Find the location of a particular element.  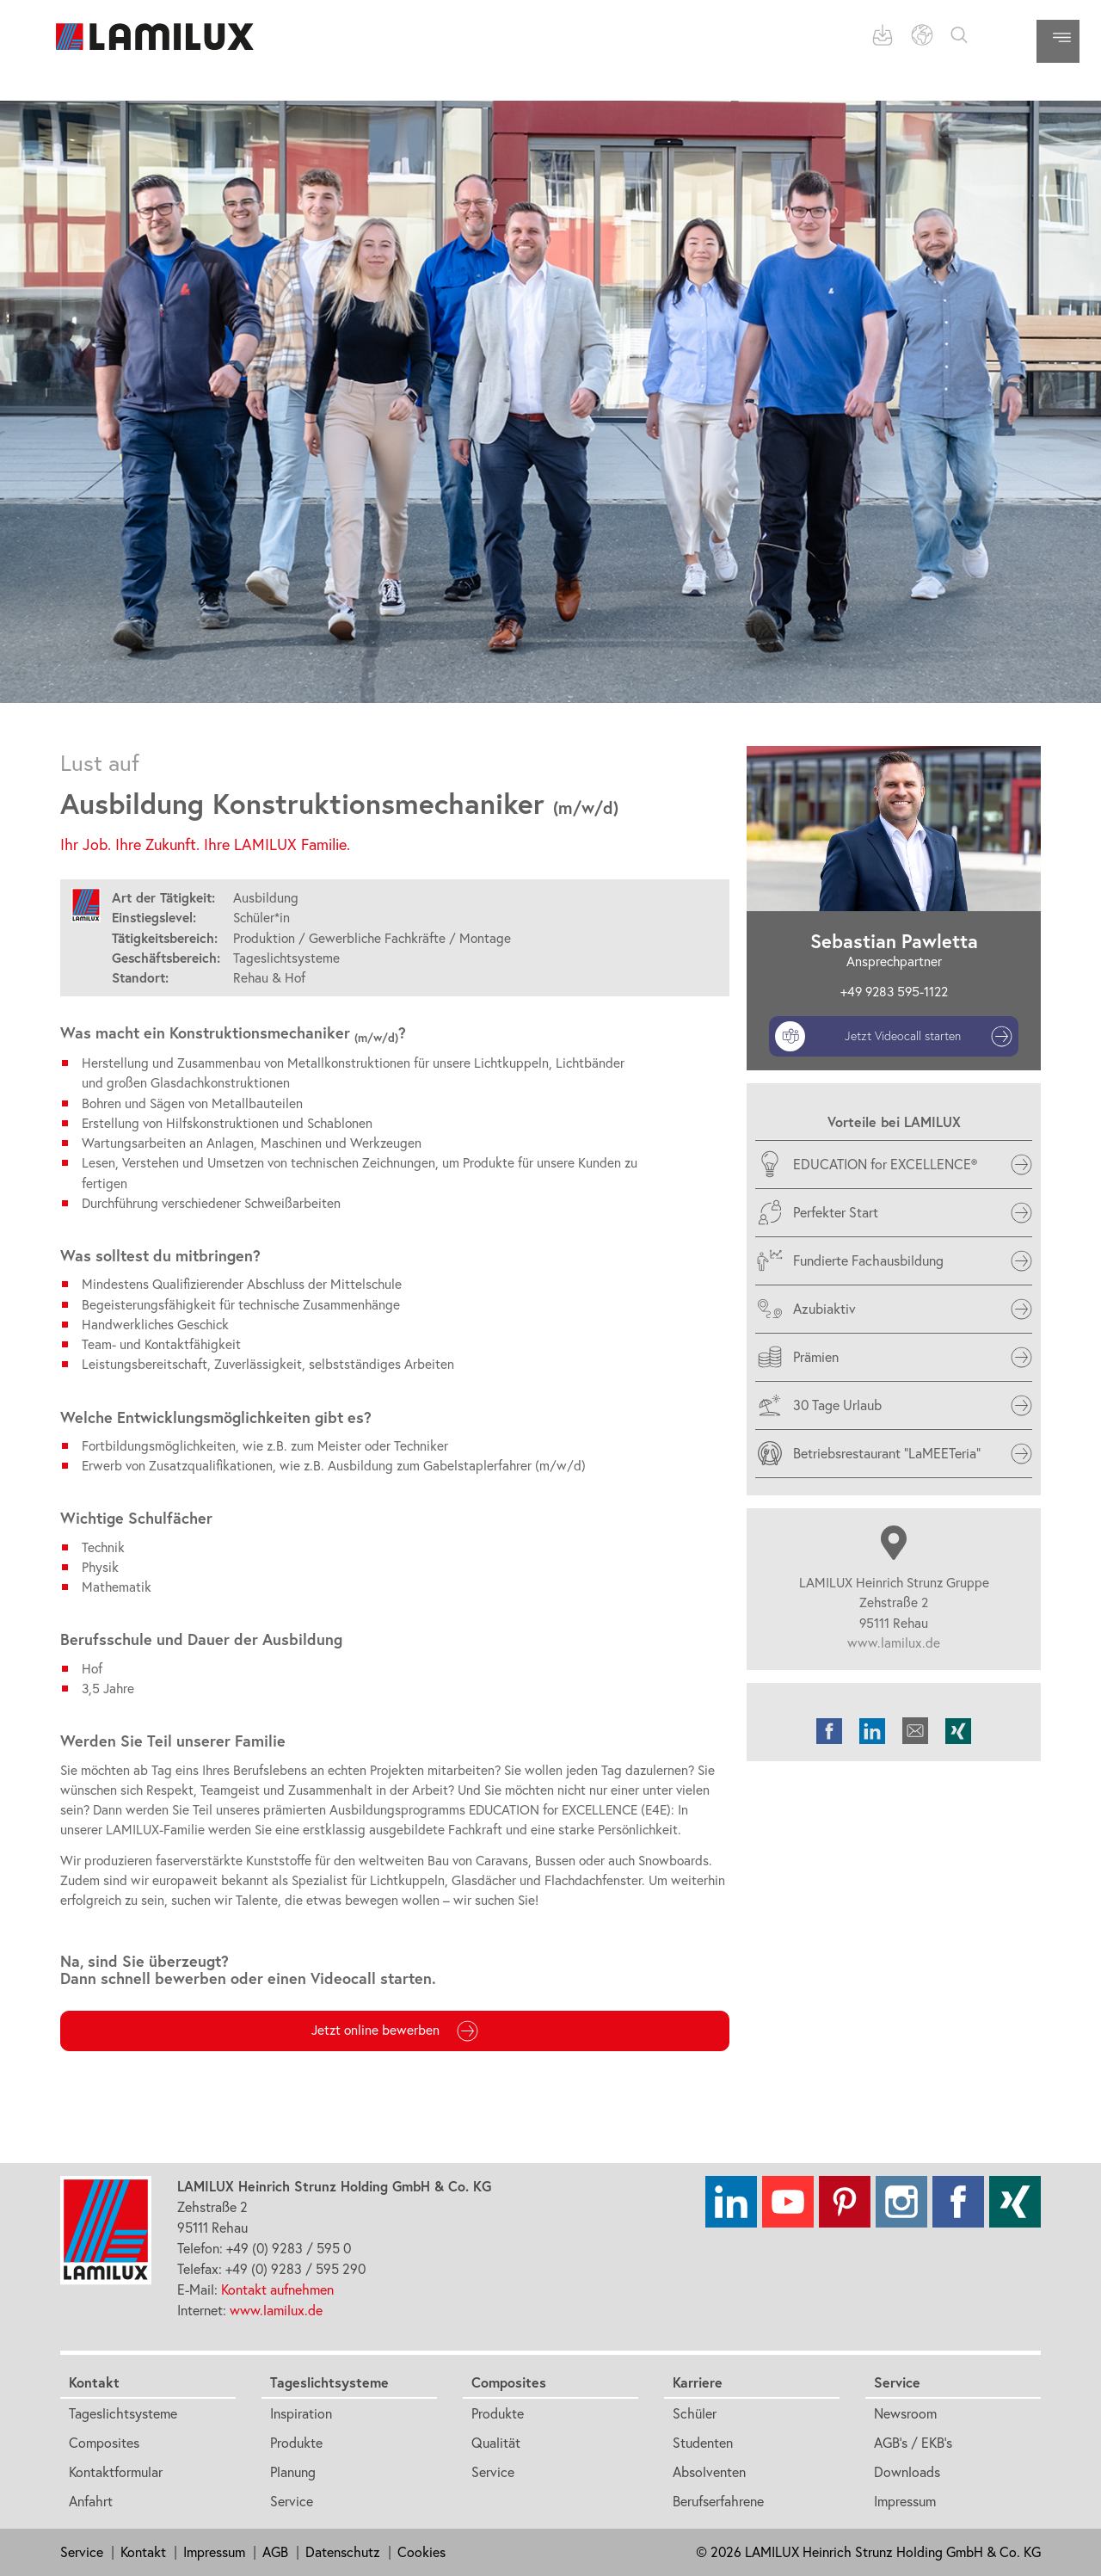

Absolventen is located at coordinates (709, 2471).